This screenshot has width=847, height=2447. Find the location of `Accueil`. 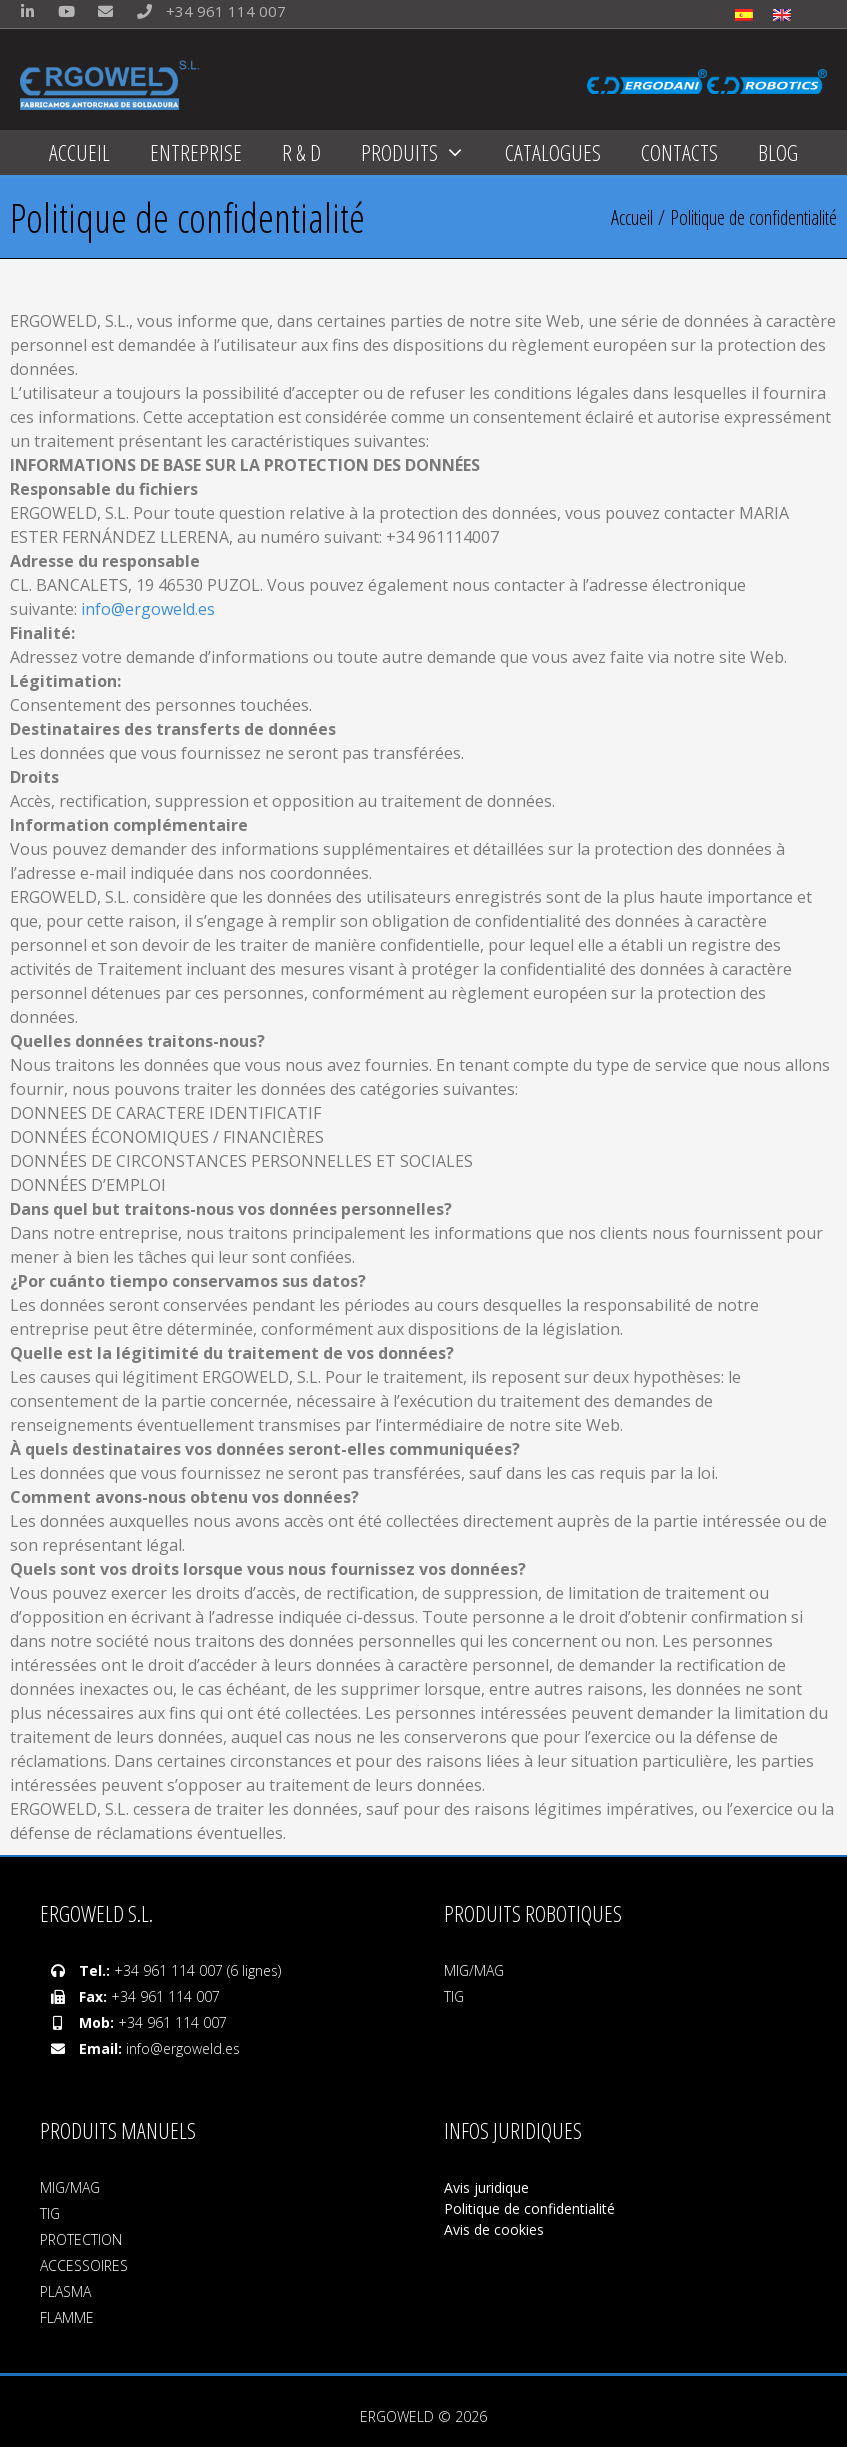

Accueil is located at coordinates (632, 217).